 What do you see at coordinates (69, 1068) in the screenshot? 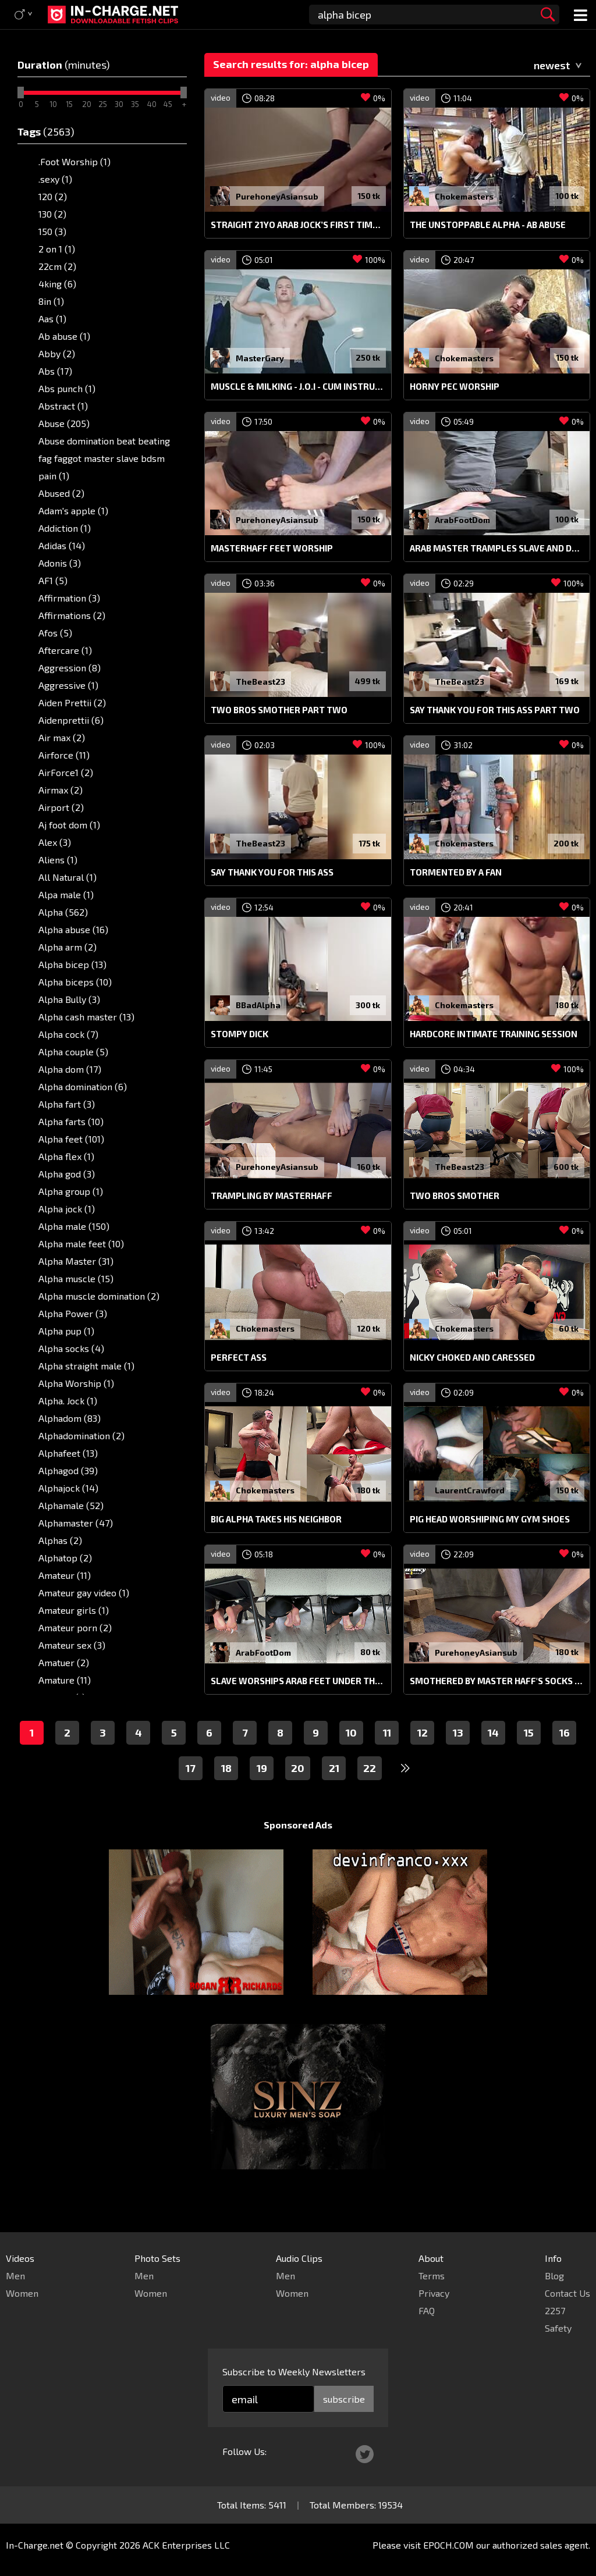
I see `Alpha dom (17)` at bounding box center [69, 1068].